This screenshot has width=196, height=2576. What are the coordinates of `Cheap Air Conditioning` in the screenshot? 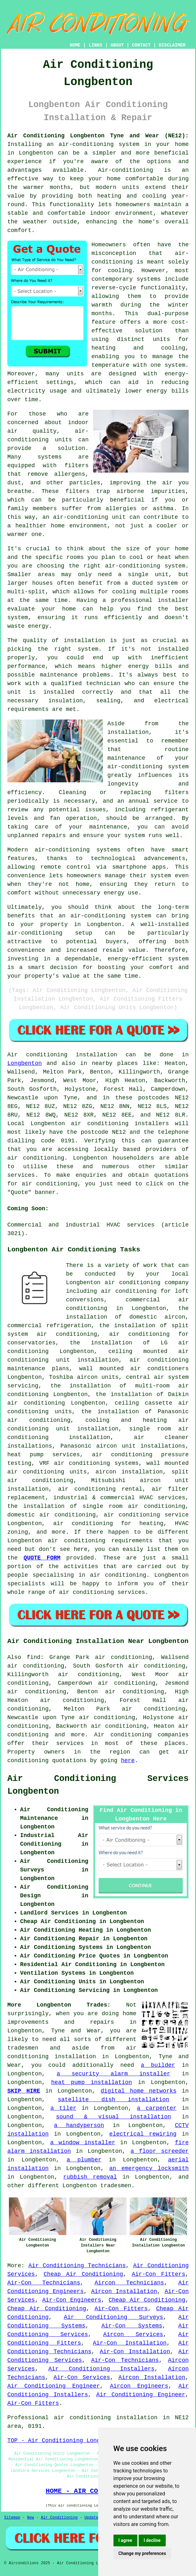 It's located at (83, 2274).